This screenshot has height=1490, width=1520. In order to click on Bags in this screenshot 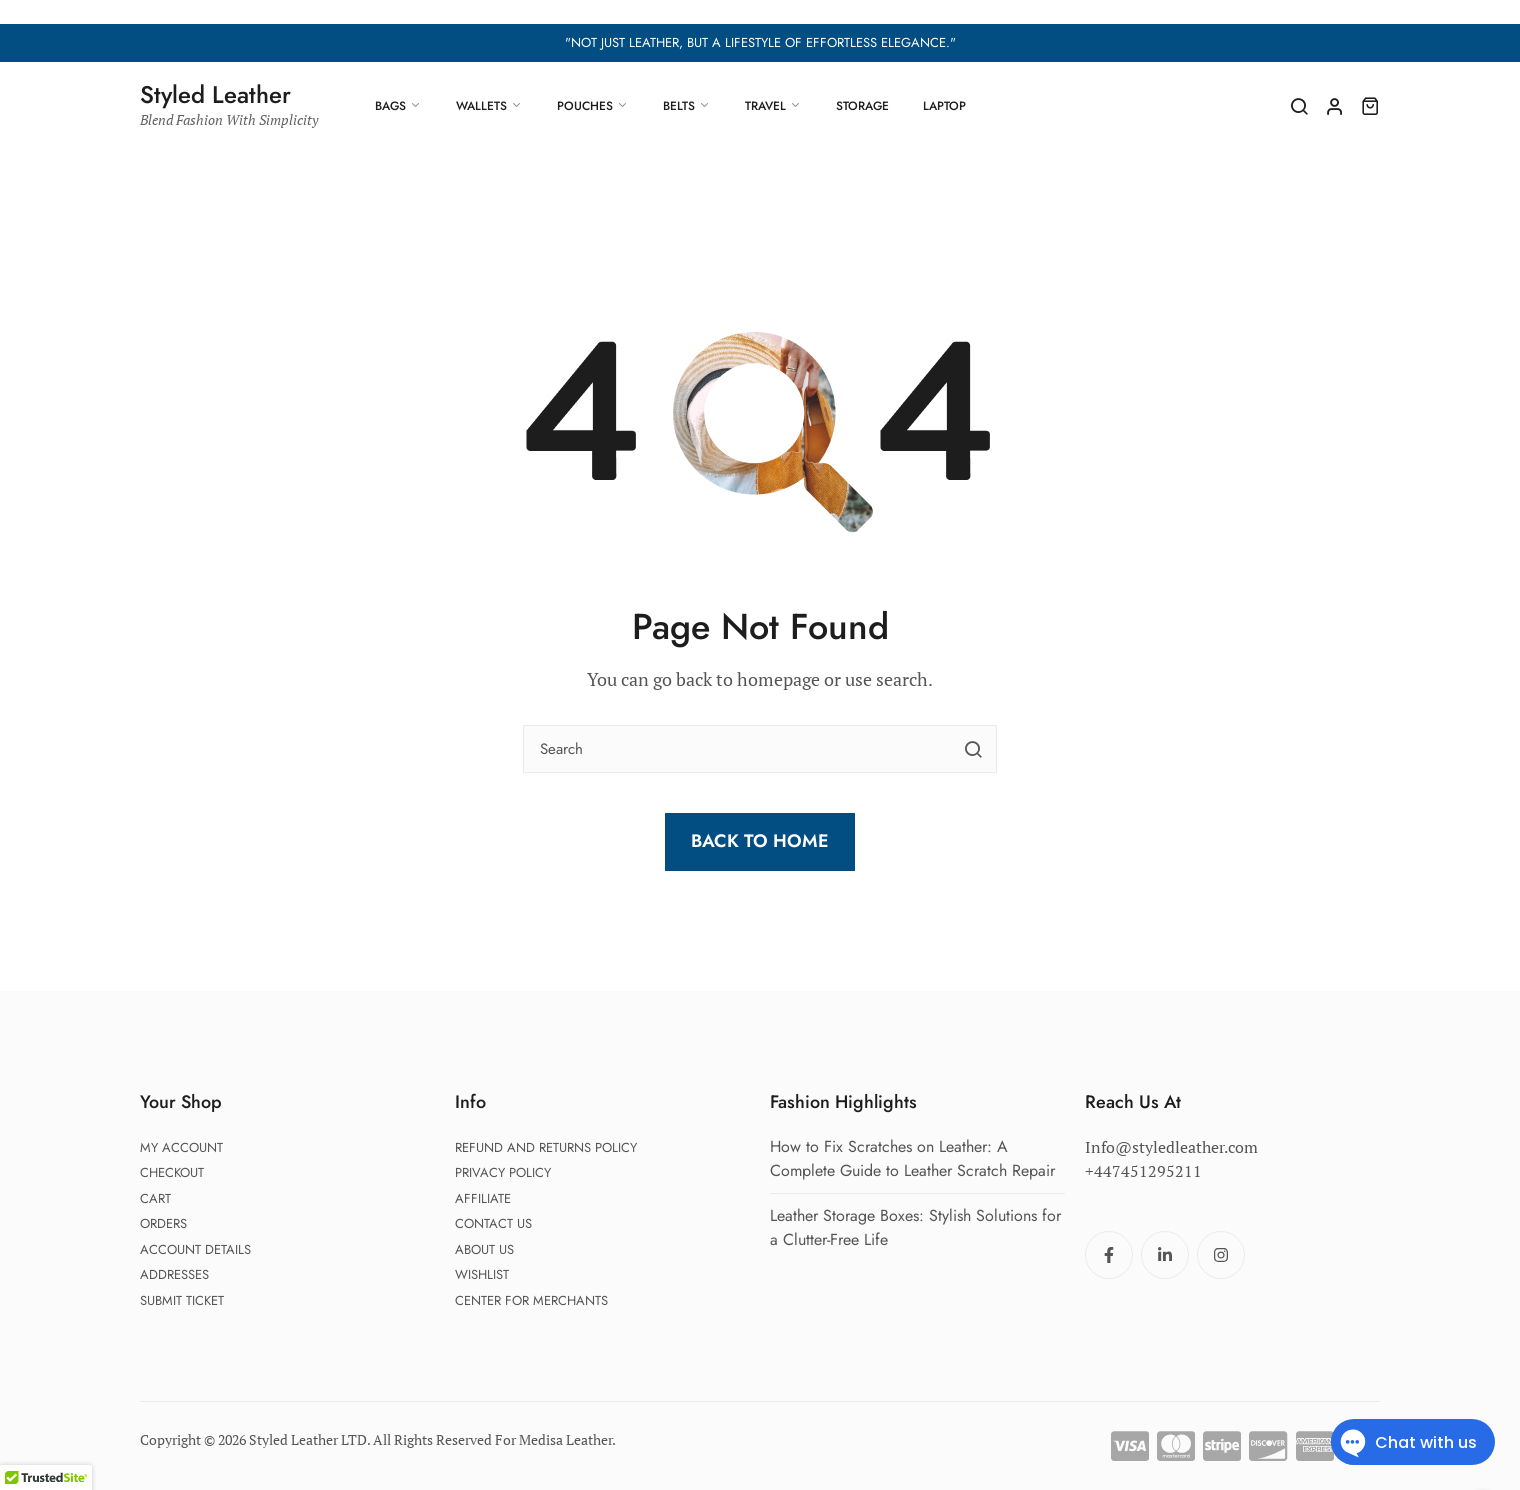, I will do `click(390, 106)`.